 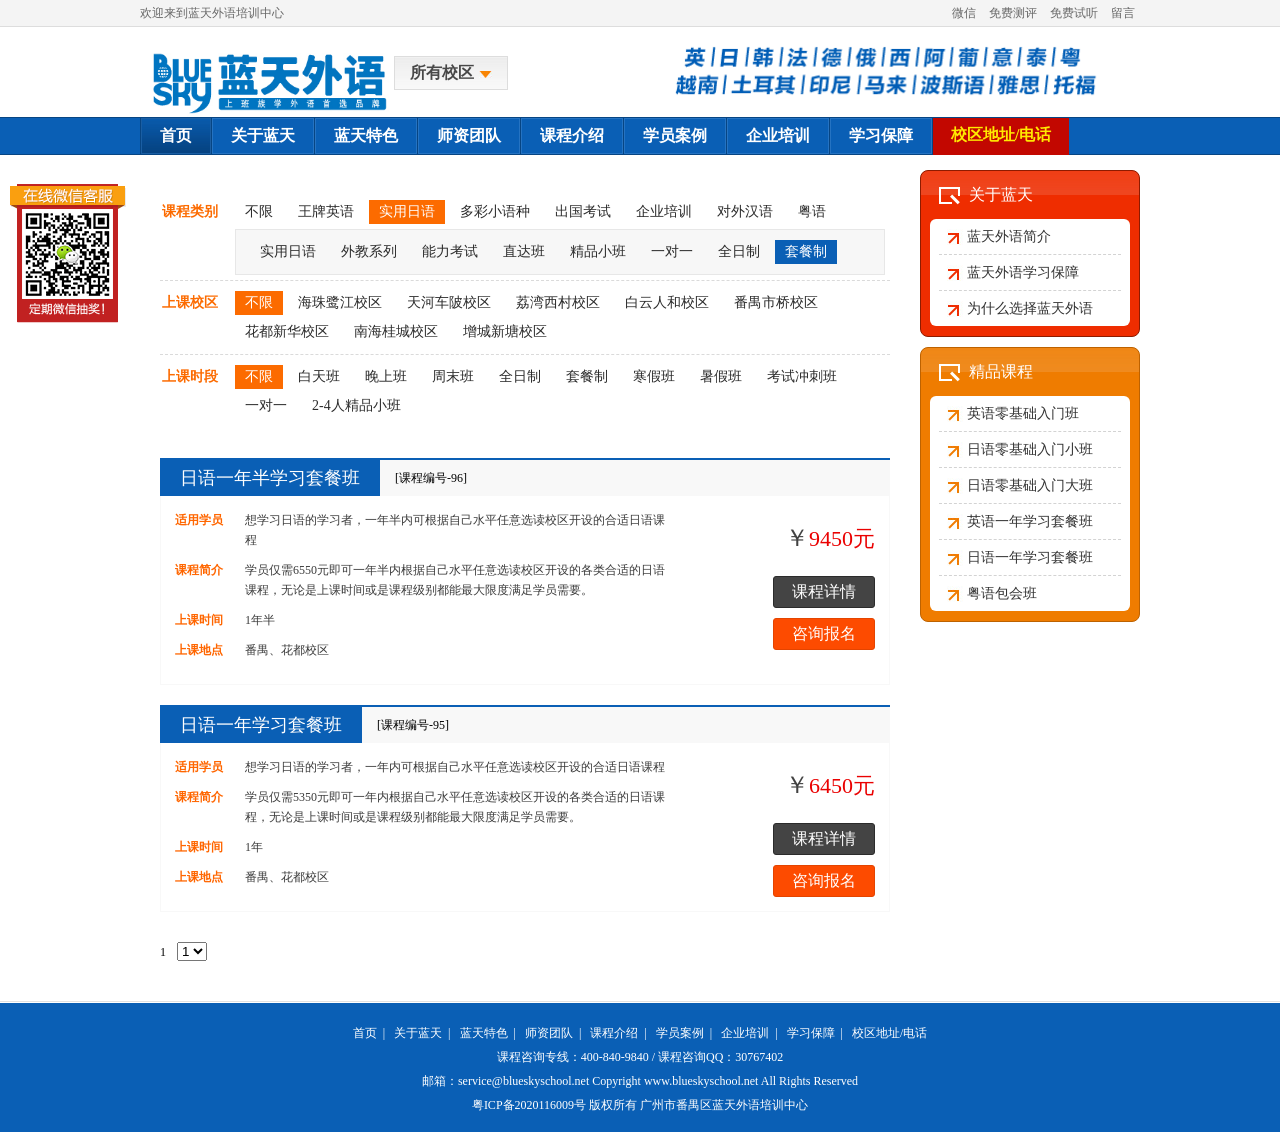 What do you see at coordinates (287, 331) in the screenshot?
I see `花都新华校区` at bounding box center [287, 331].